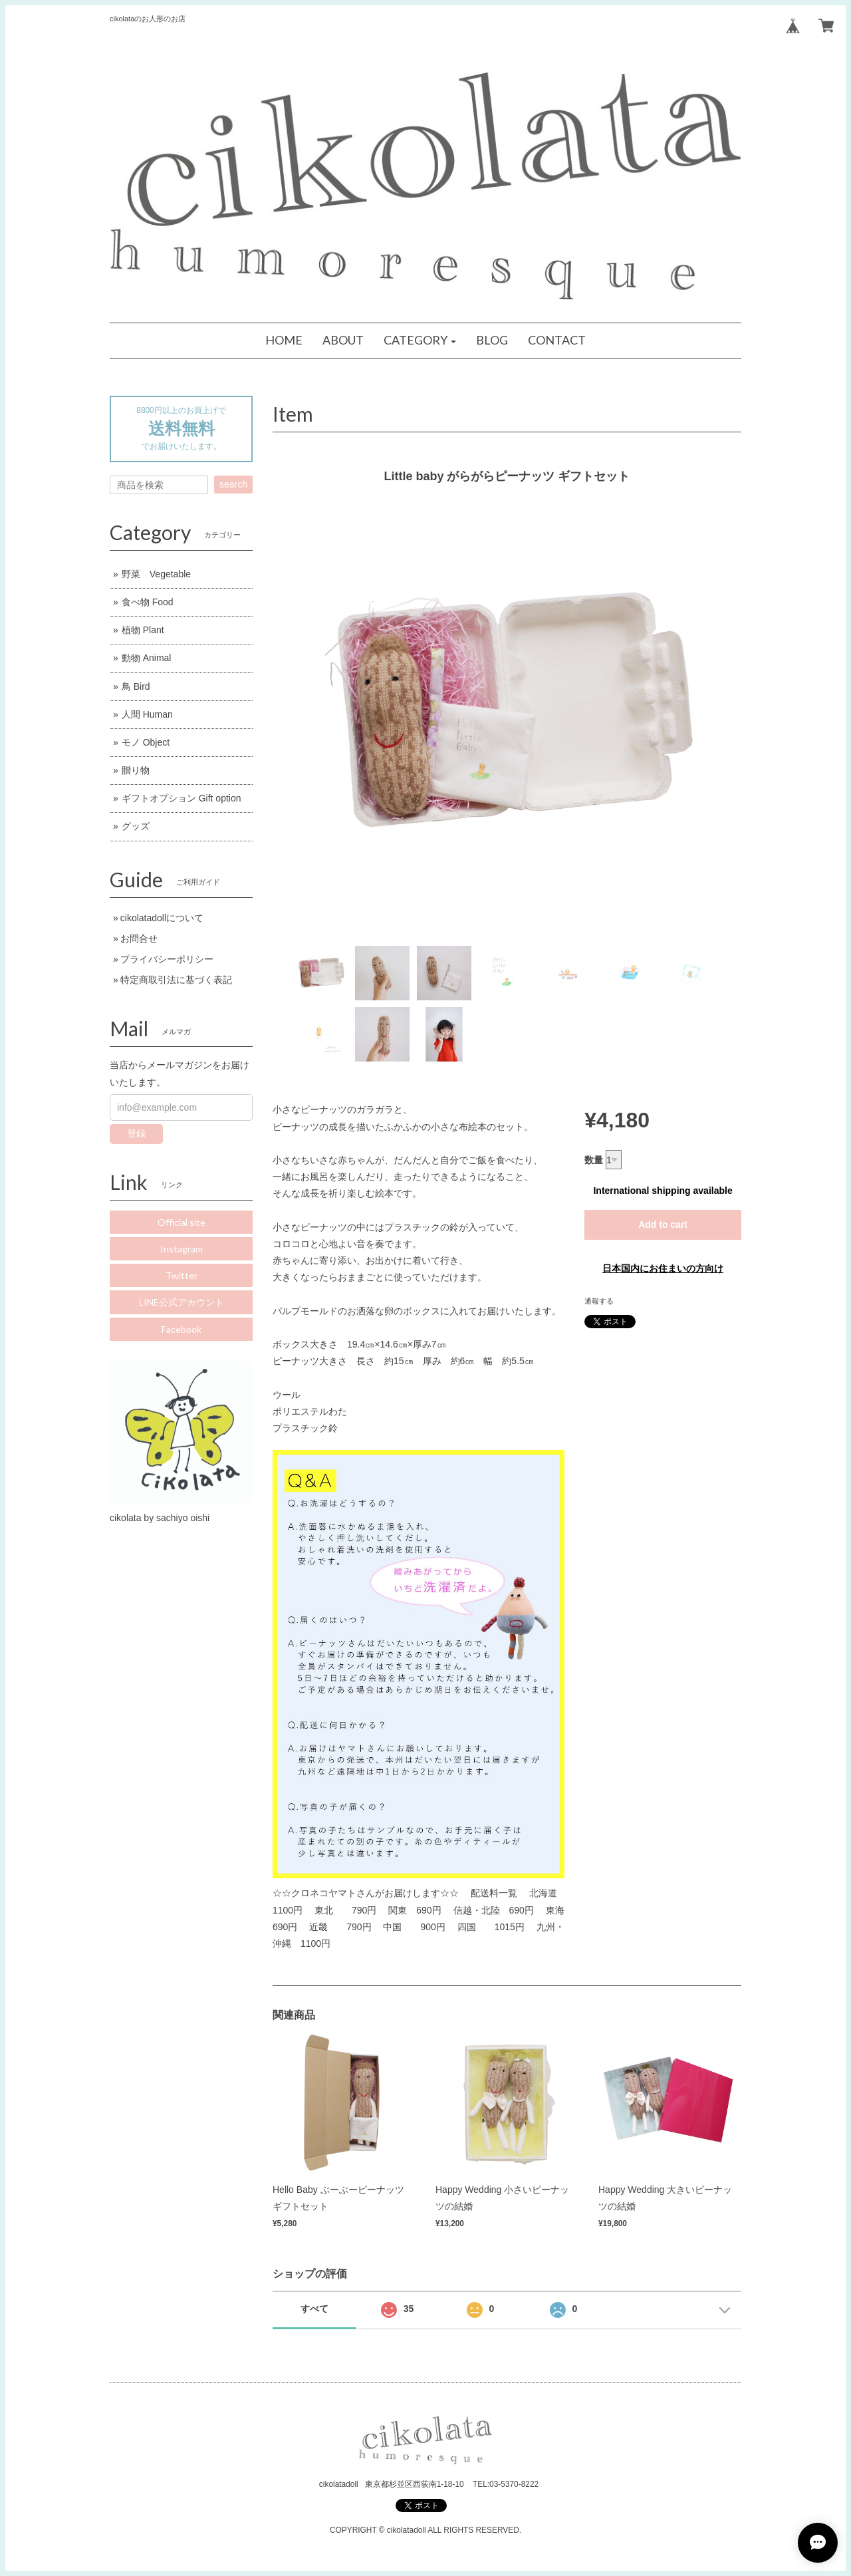 This screenshot has height=2576, width=851. I want to click on 人間 Human, so click(147, 714).